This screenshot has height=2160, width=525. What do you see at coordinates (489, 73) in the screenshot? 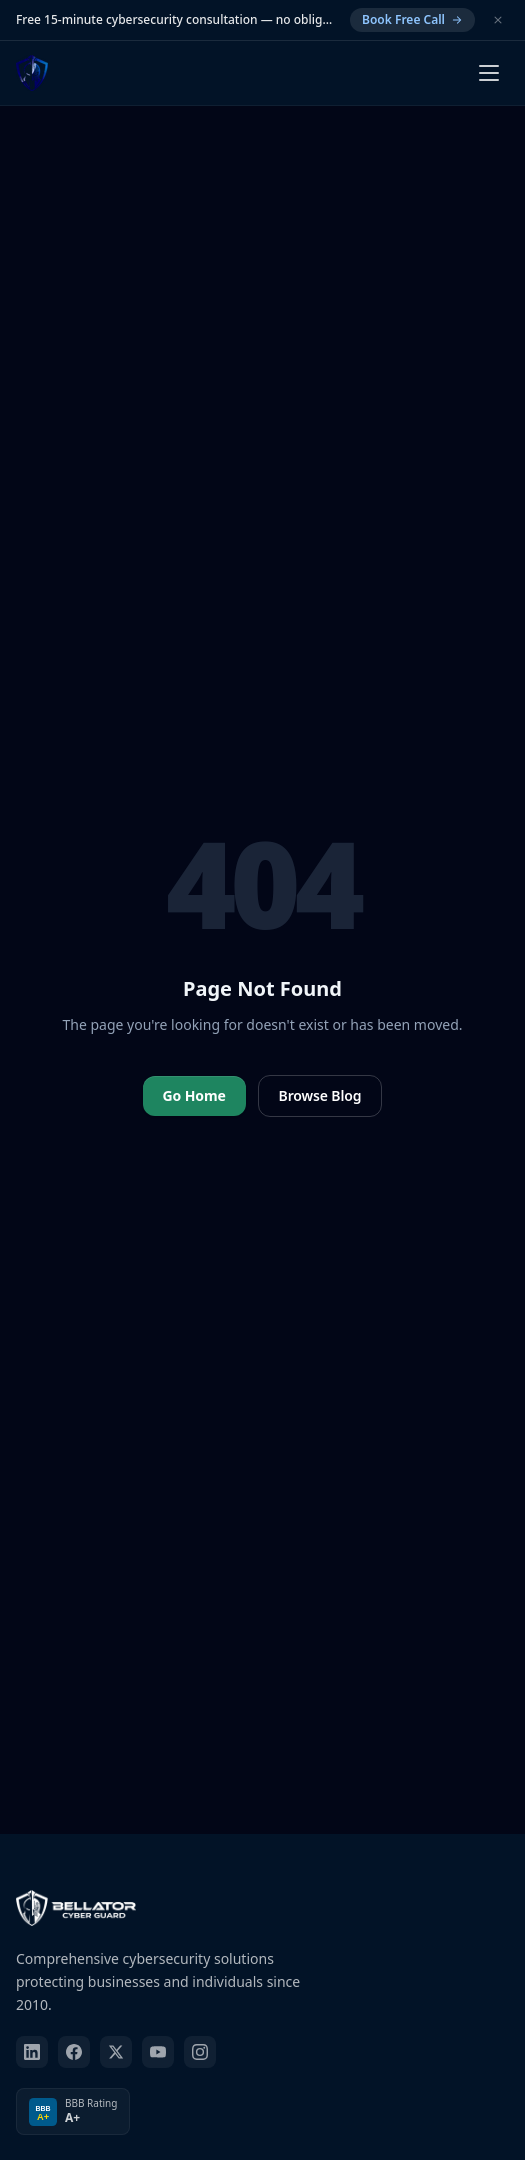
I see `[Open menu]` at bounding box center [489, 73].